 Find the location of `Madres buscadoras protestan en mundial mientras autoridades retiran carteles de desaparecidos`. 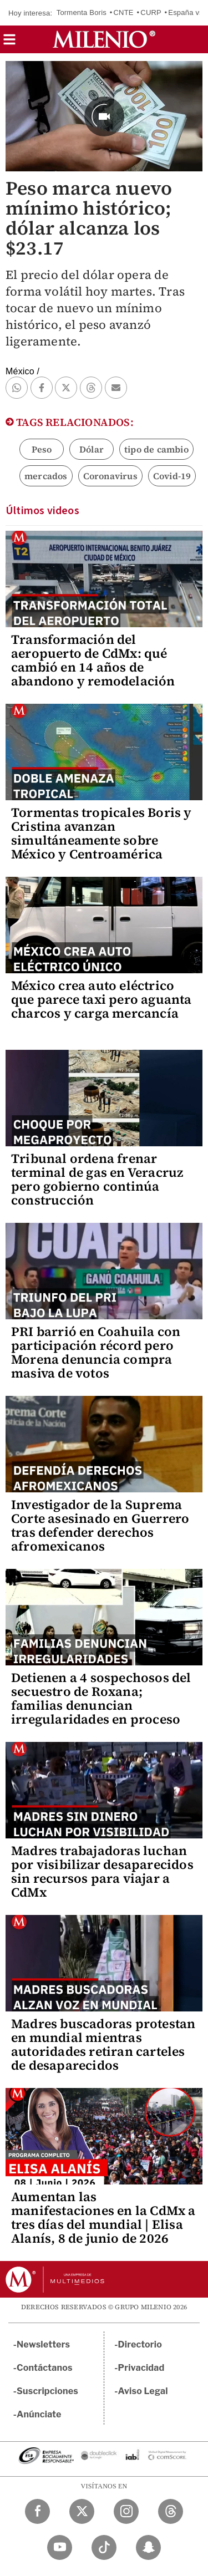

Madres buscadoras protestan en mundial mientras autoridades retiran carteles de desaparecidos is located at coordinates (103, 2044).